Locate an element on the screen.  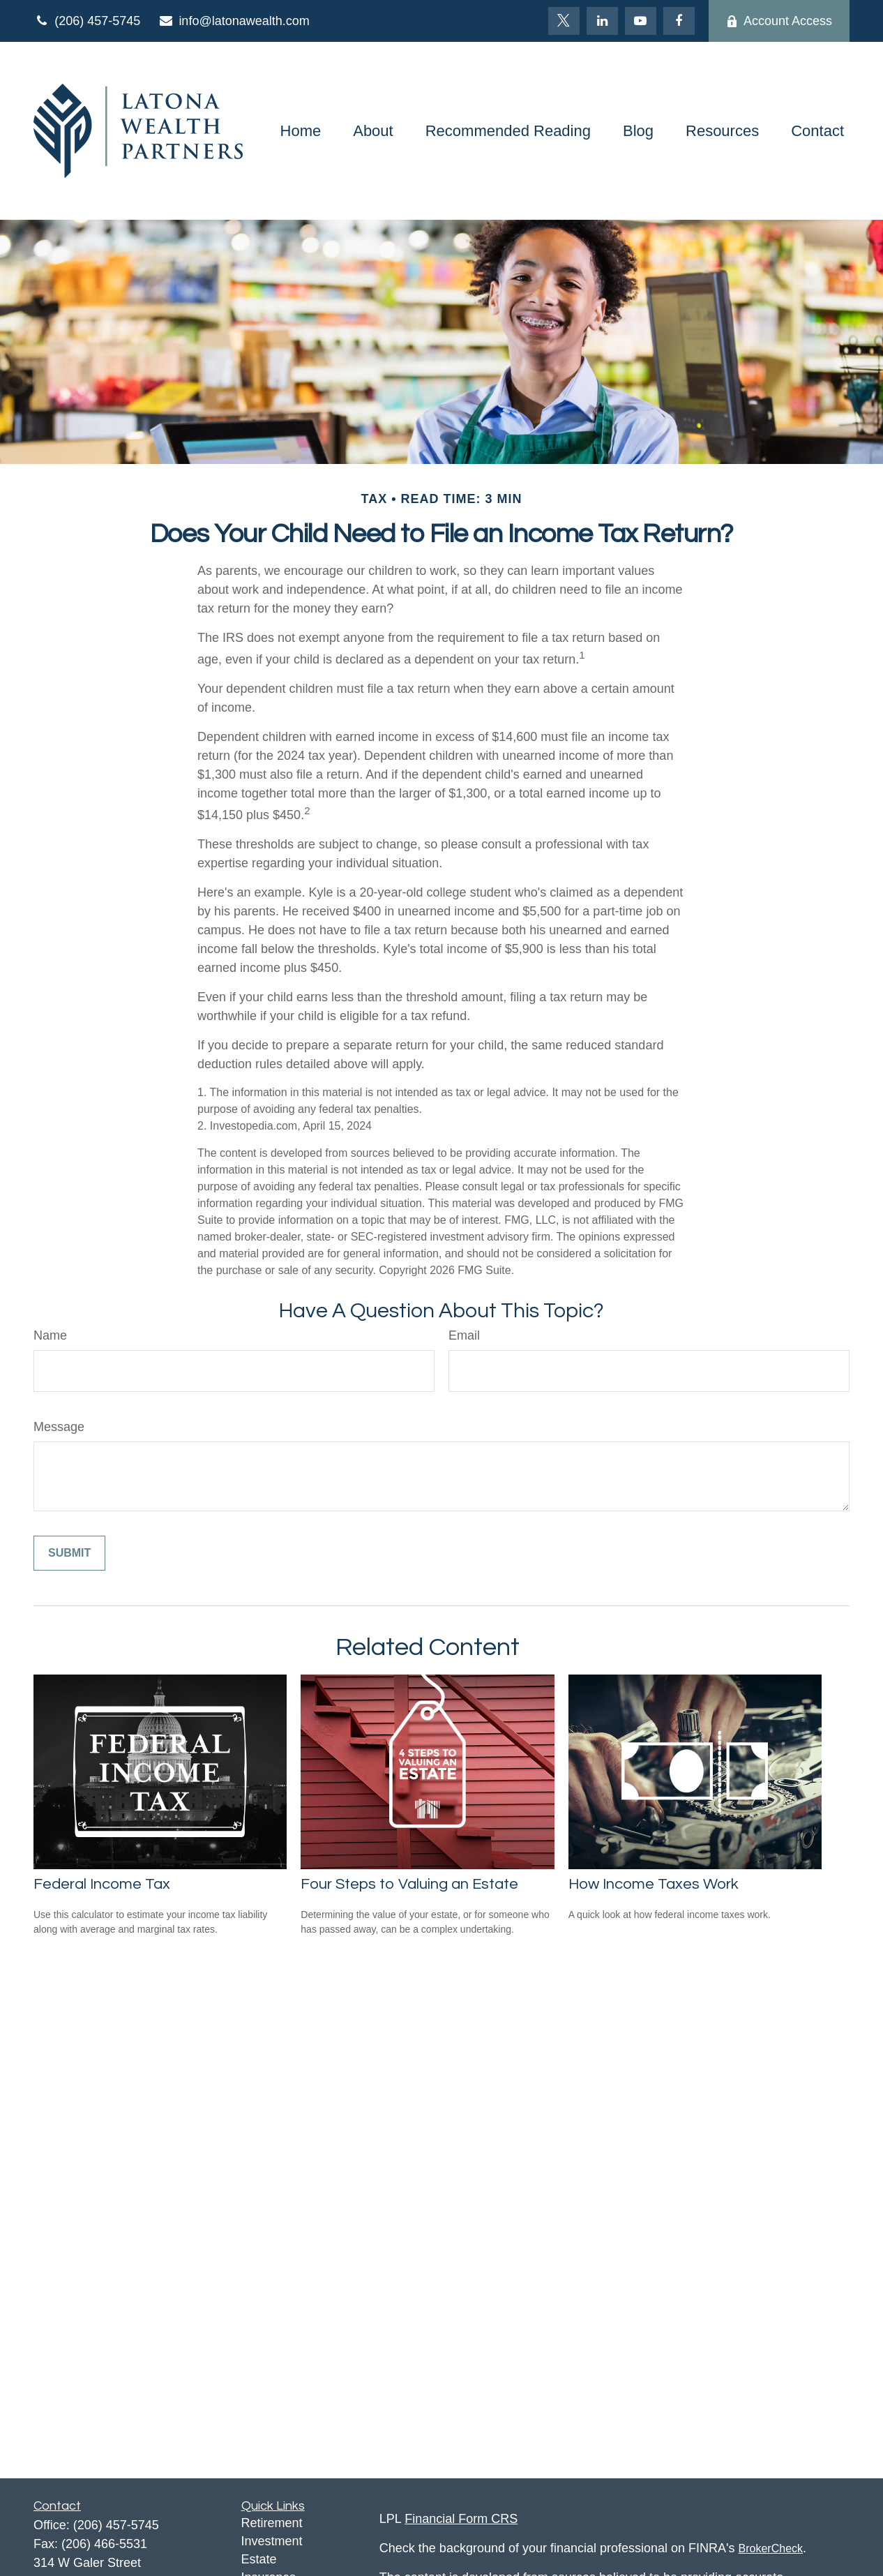
Federal Income Tax is located at coordinates (101, 1884).